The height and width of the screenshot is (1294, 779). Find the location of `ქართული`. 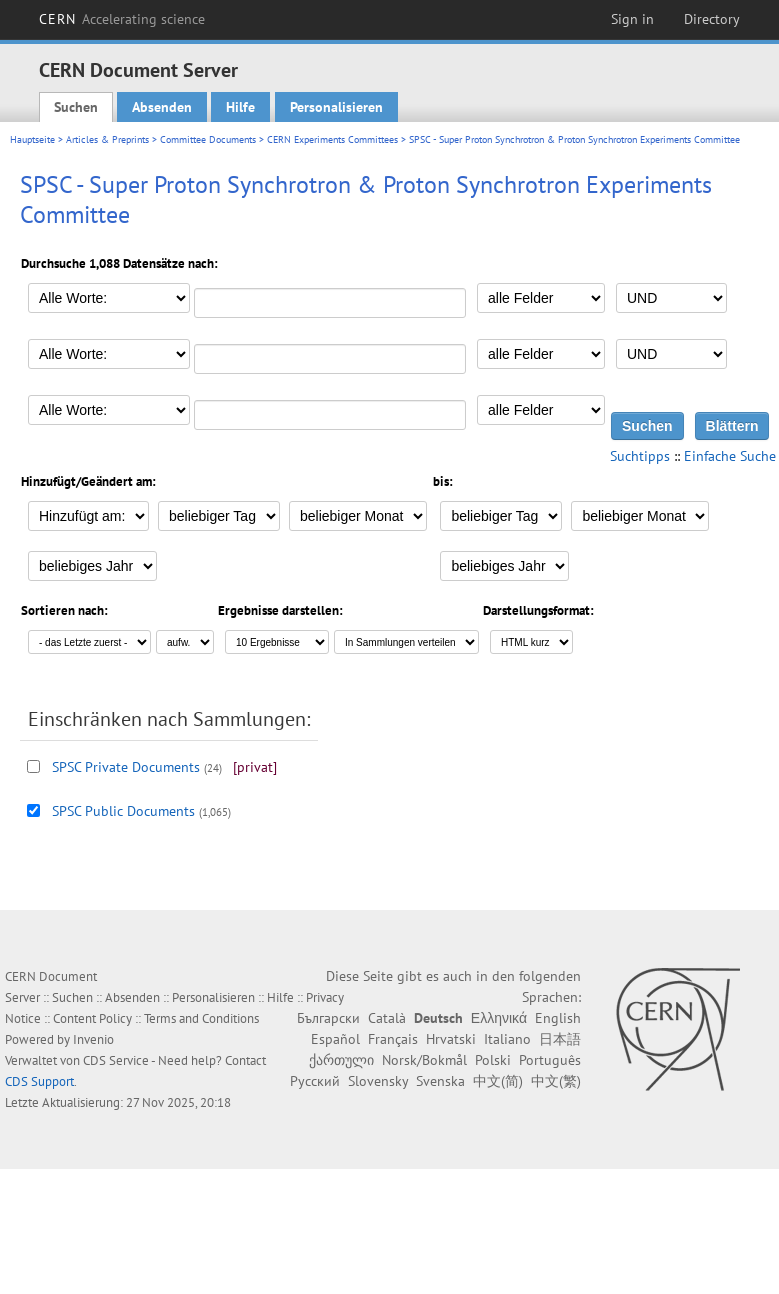

ქართული is located at coordinates (341, 1060).